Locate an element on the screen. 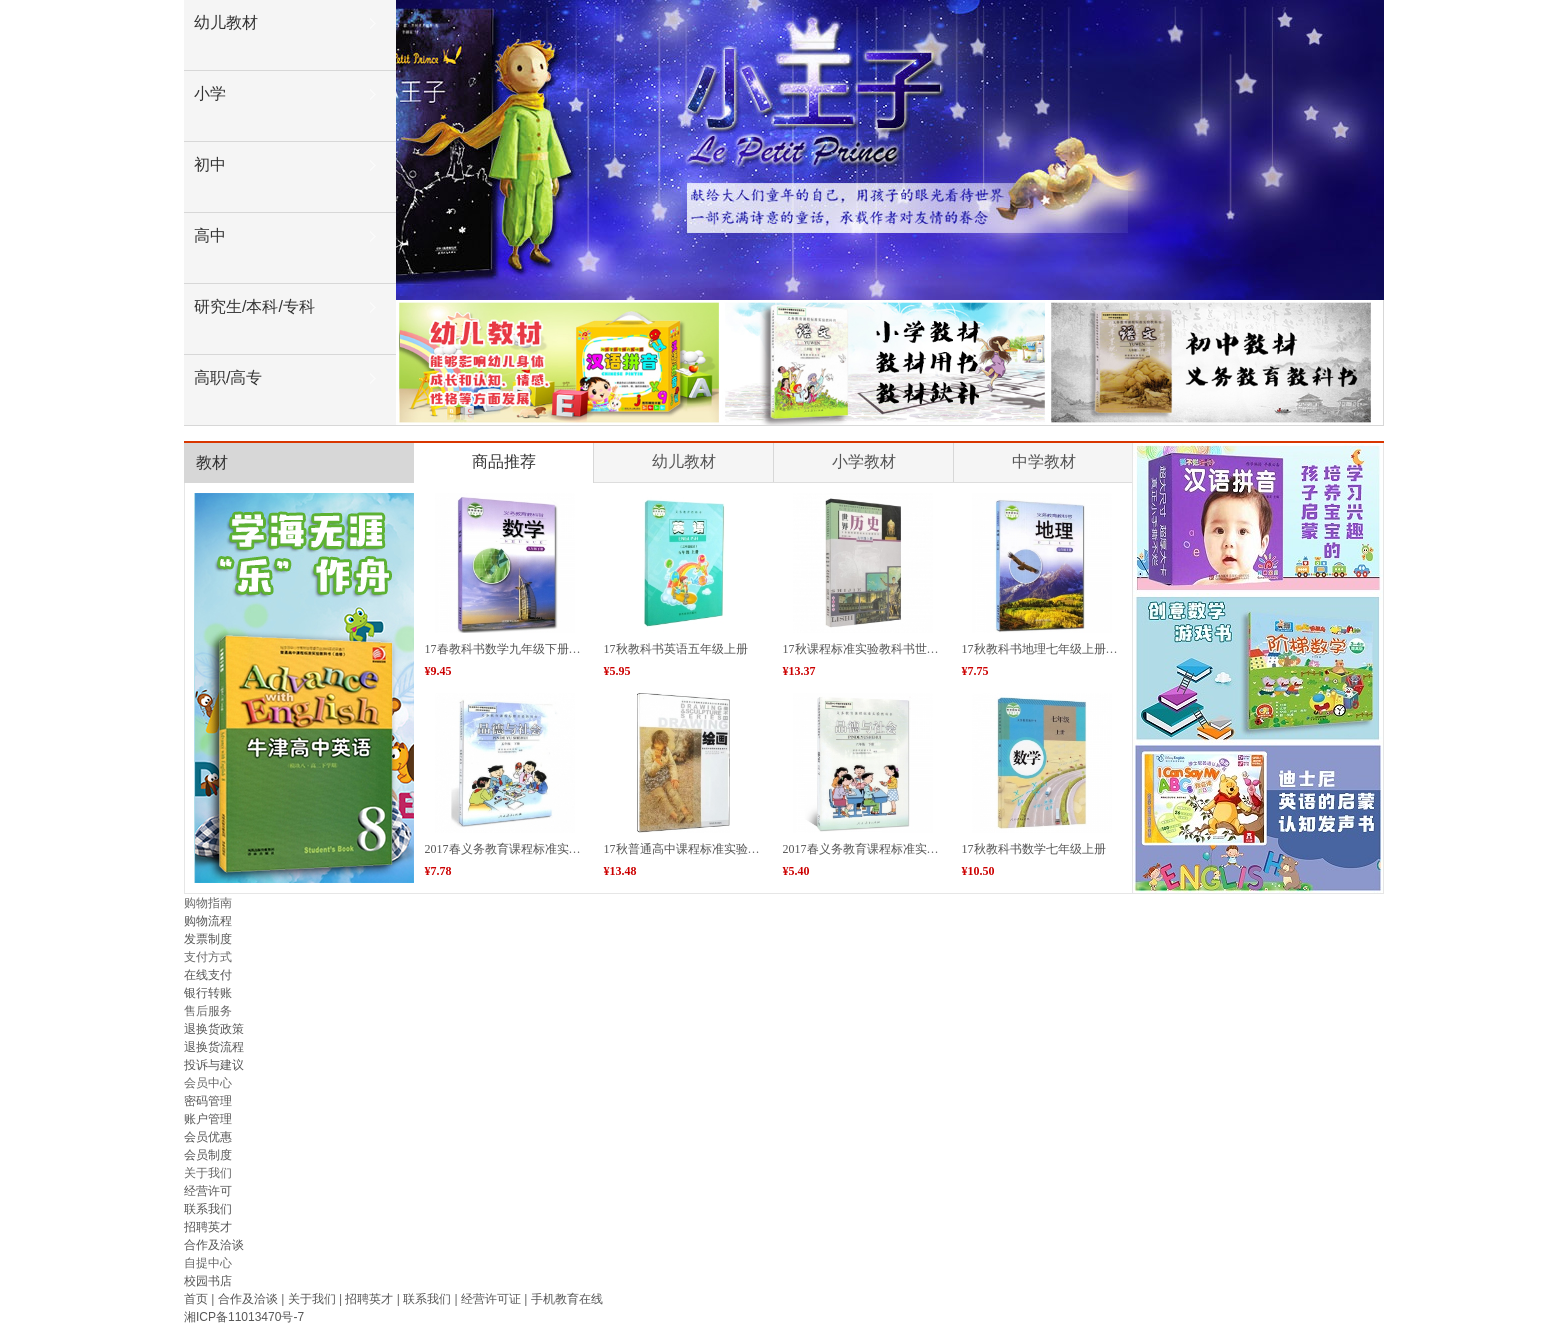  会员优惠 is located at coordinates (208, 1137).